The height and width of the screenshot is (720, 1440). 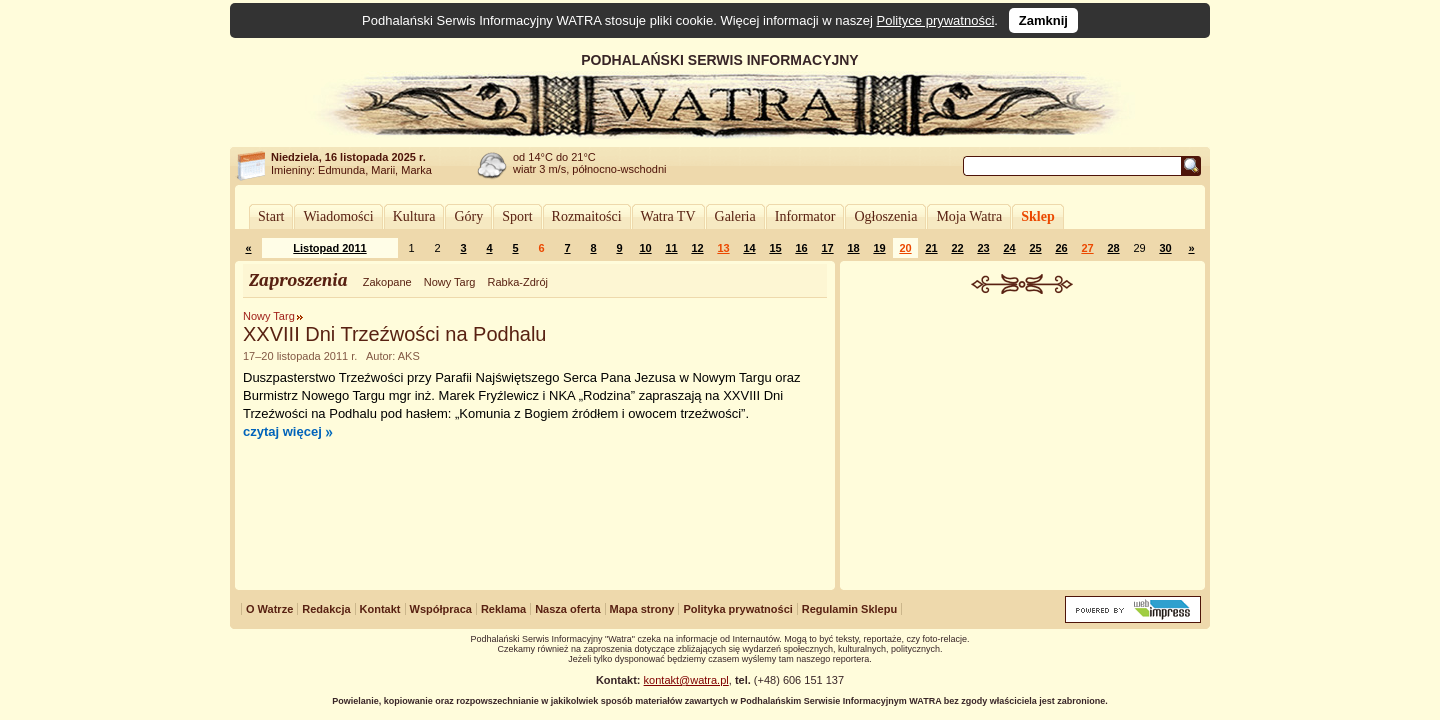 I want to click on Polityce prywatności, so click(x=936, y=20).